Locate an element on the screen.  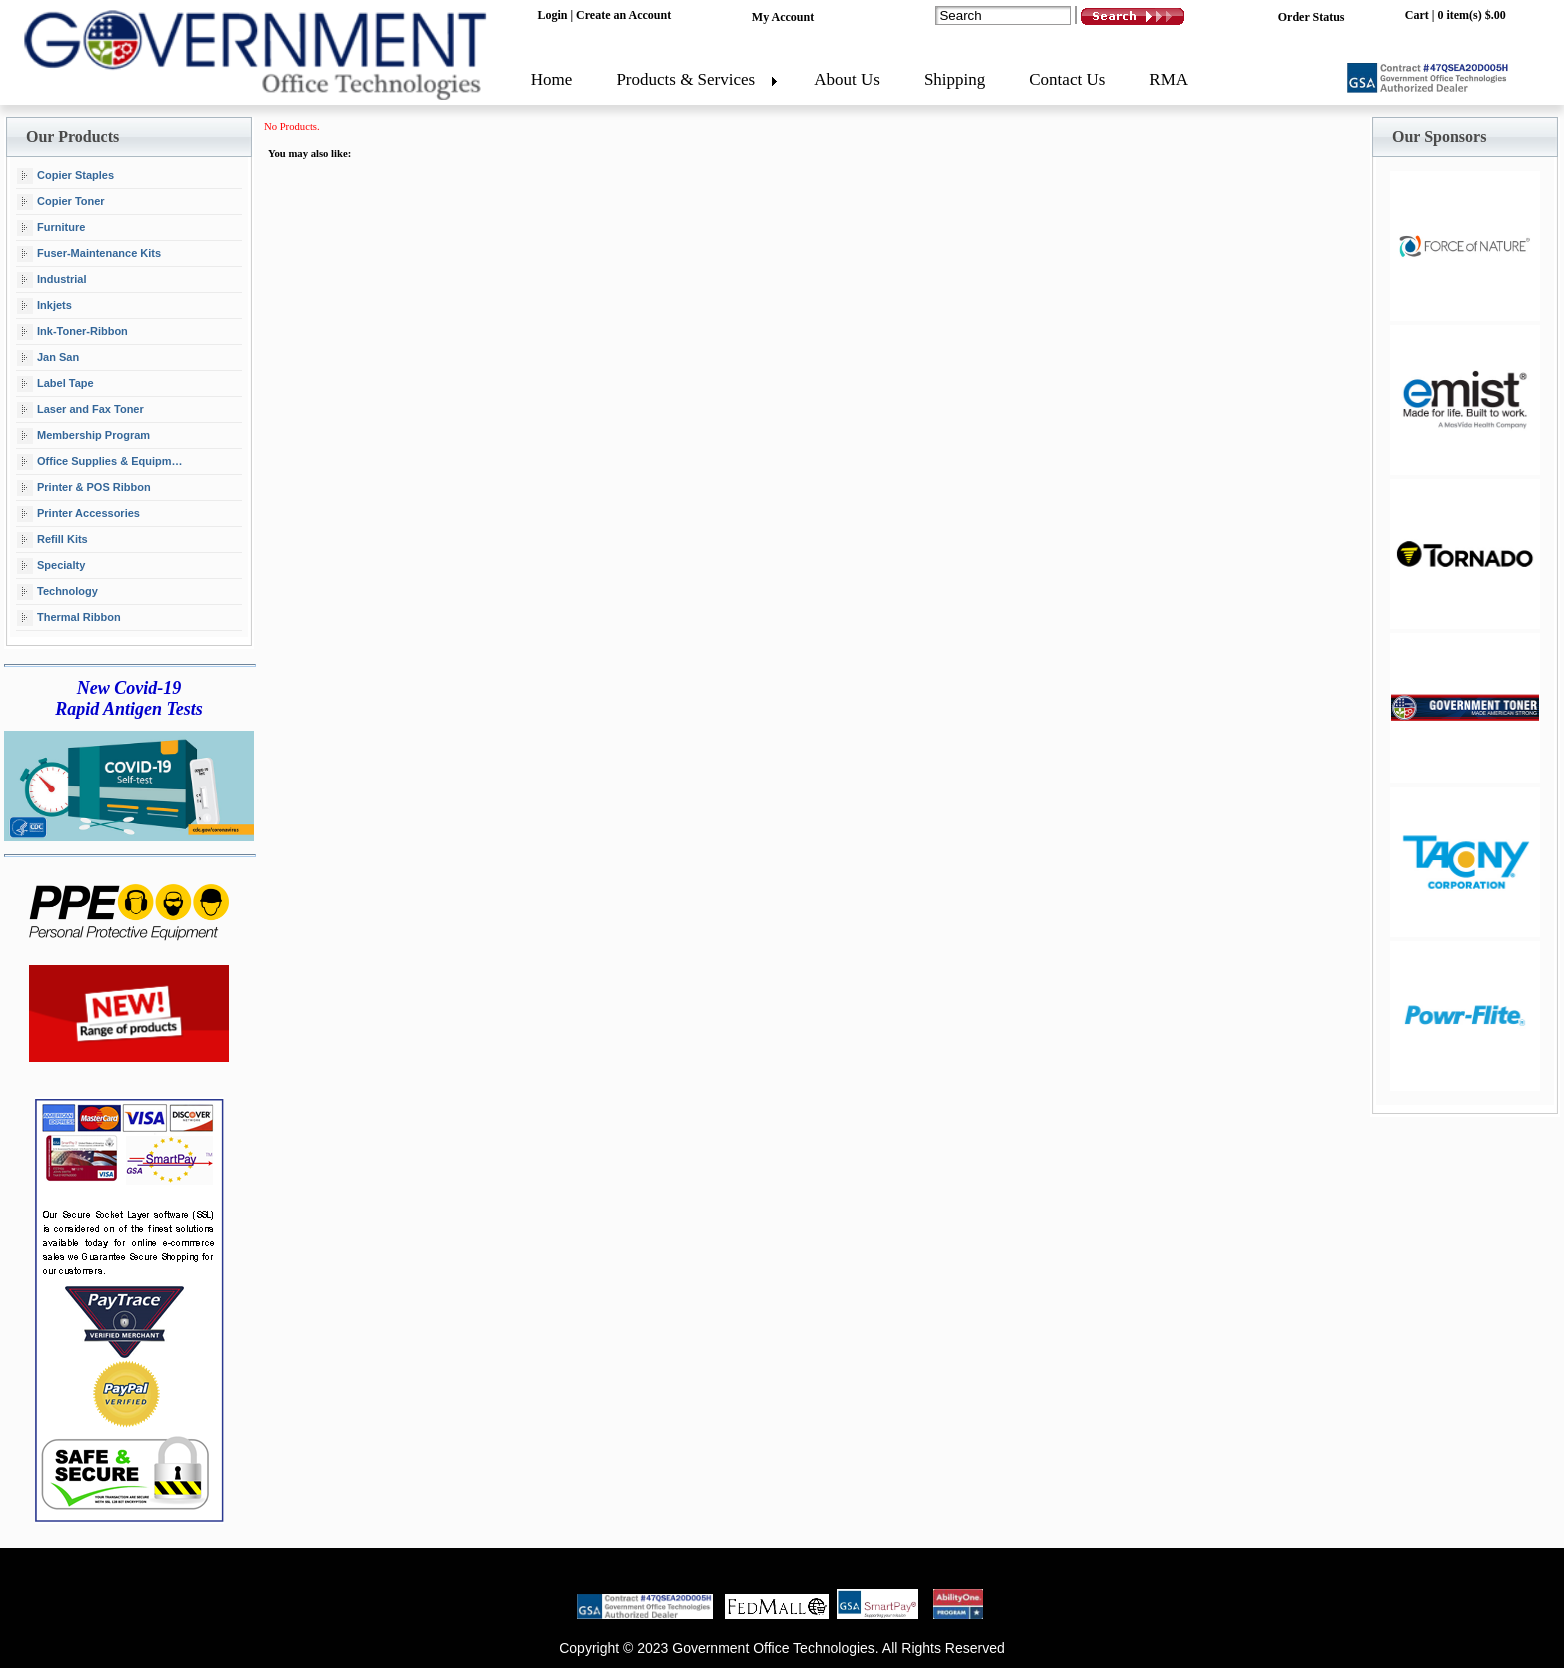
Inkjets is located at coordinates (44, 306).